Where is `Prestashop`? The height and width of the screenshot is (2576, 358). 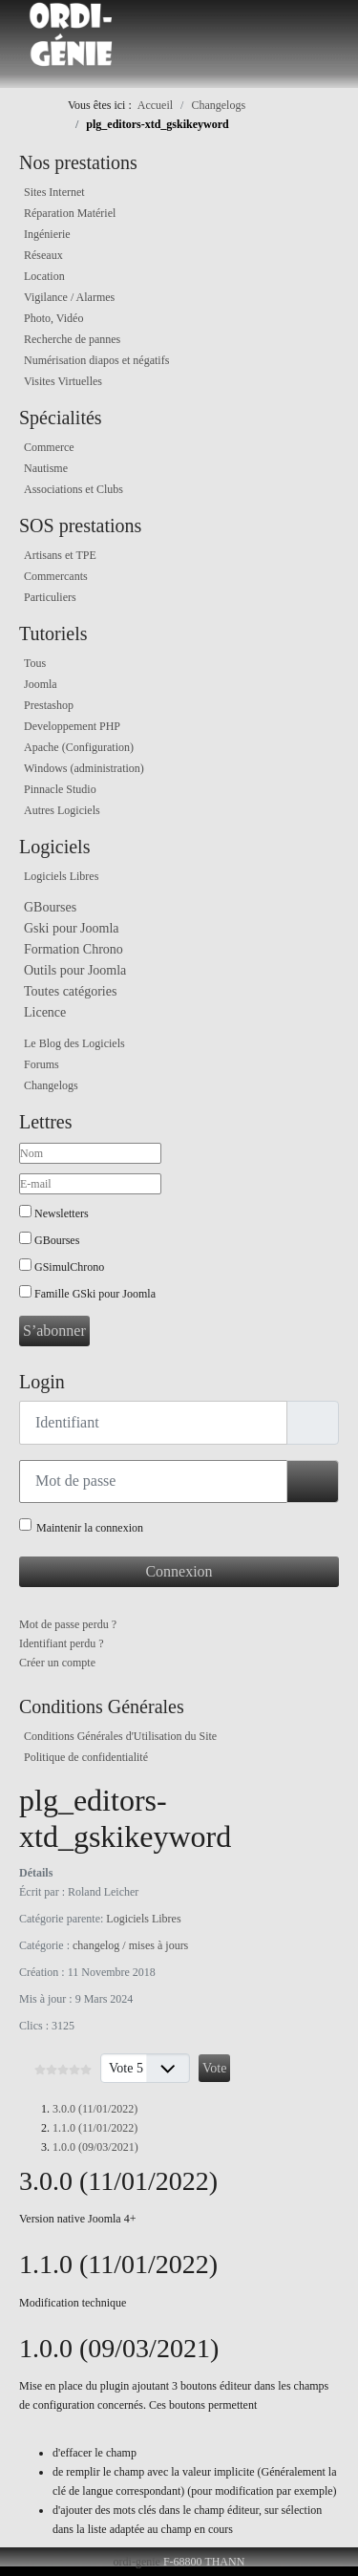
Prestashop is located at coordinates (49, 705).